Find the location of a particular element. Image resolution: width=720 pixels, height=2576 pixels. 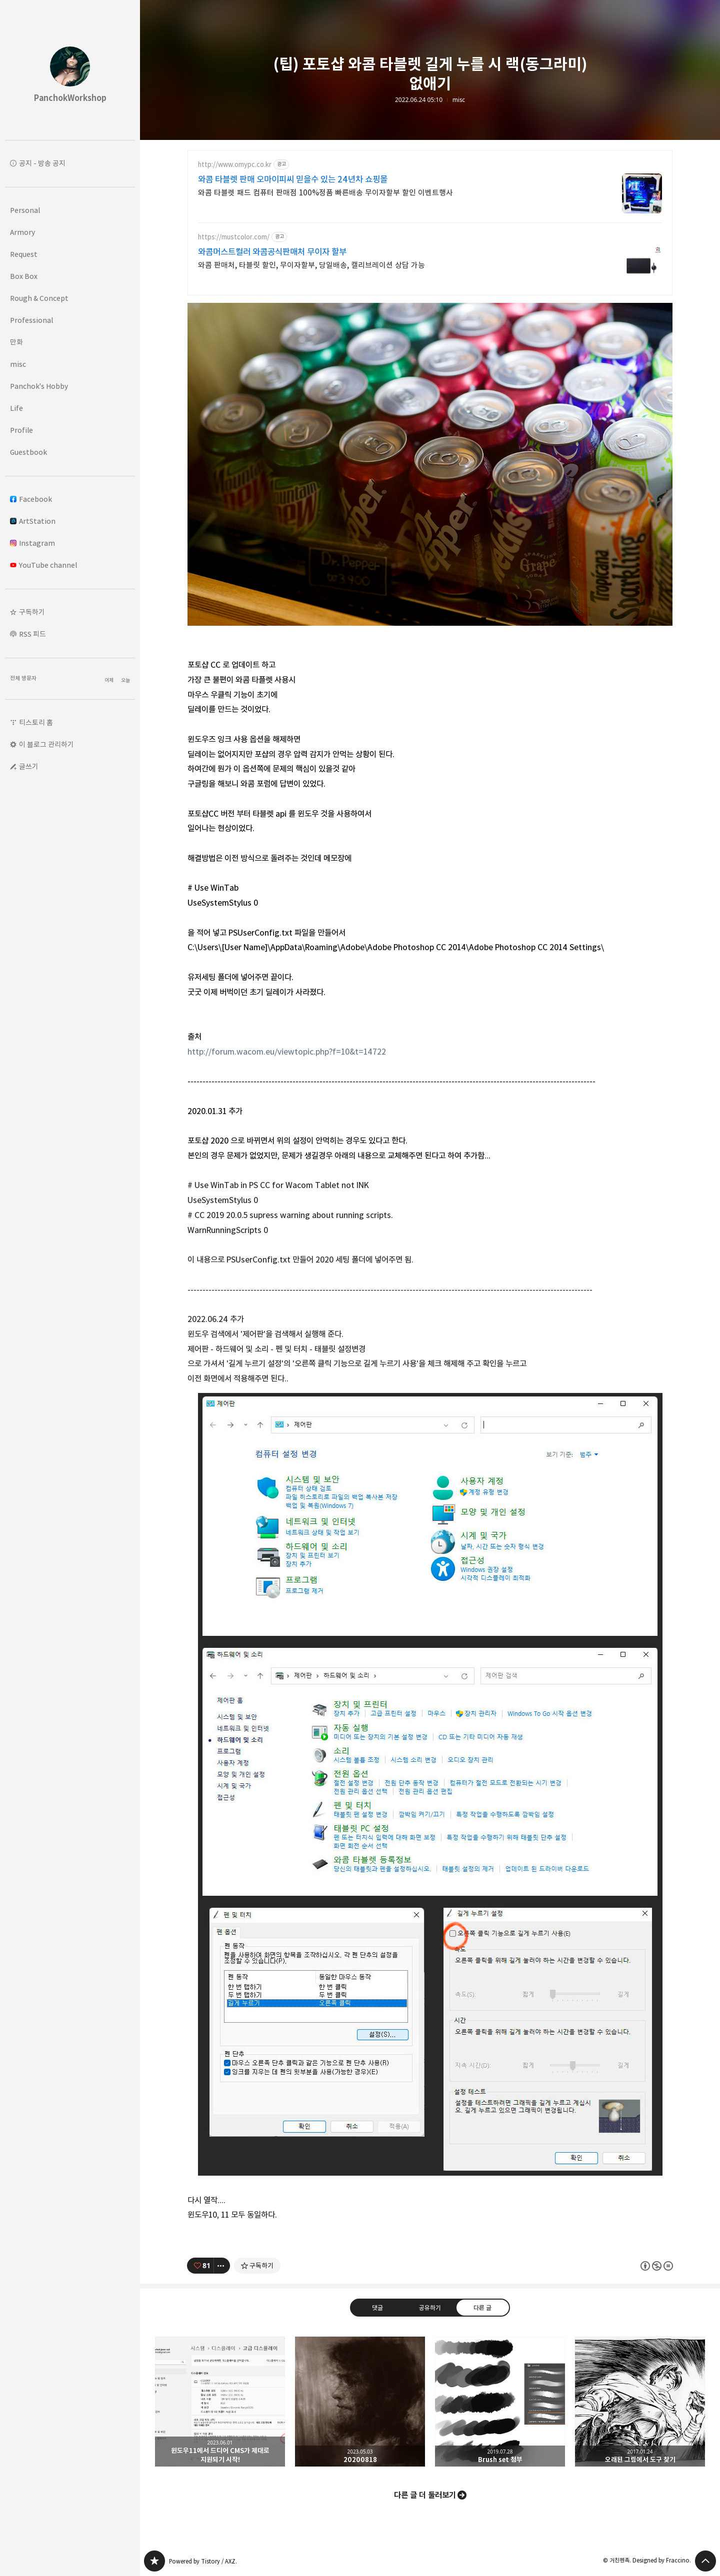

PanchokWorkshop 블로그 is located at coordinates (154, 2561).